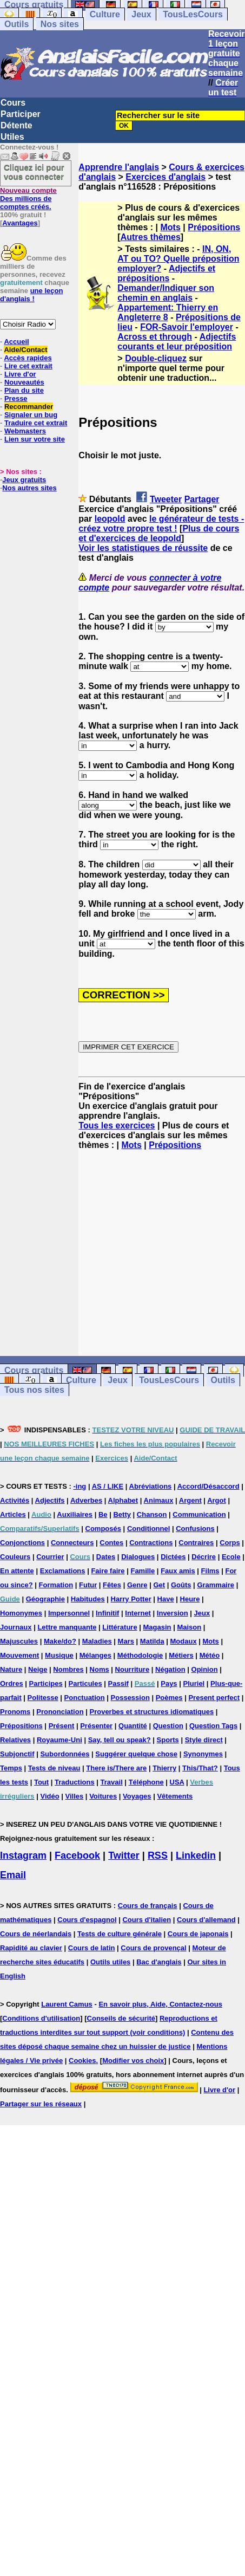  I want to click on Cliquez ici pour vous connecter, so click(34, 172).